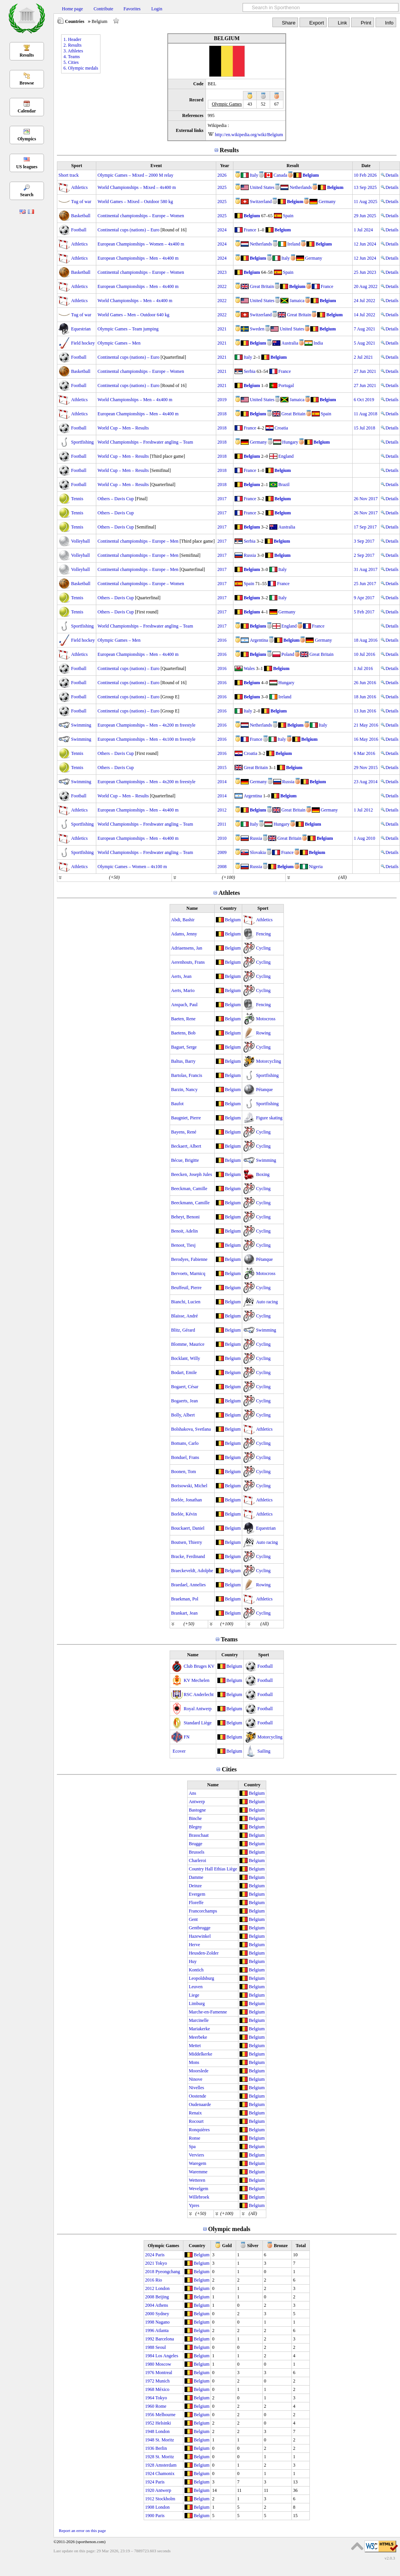  Describe the element at coordinates (262, 187) in the screenshot. I see `United States` at that location.